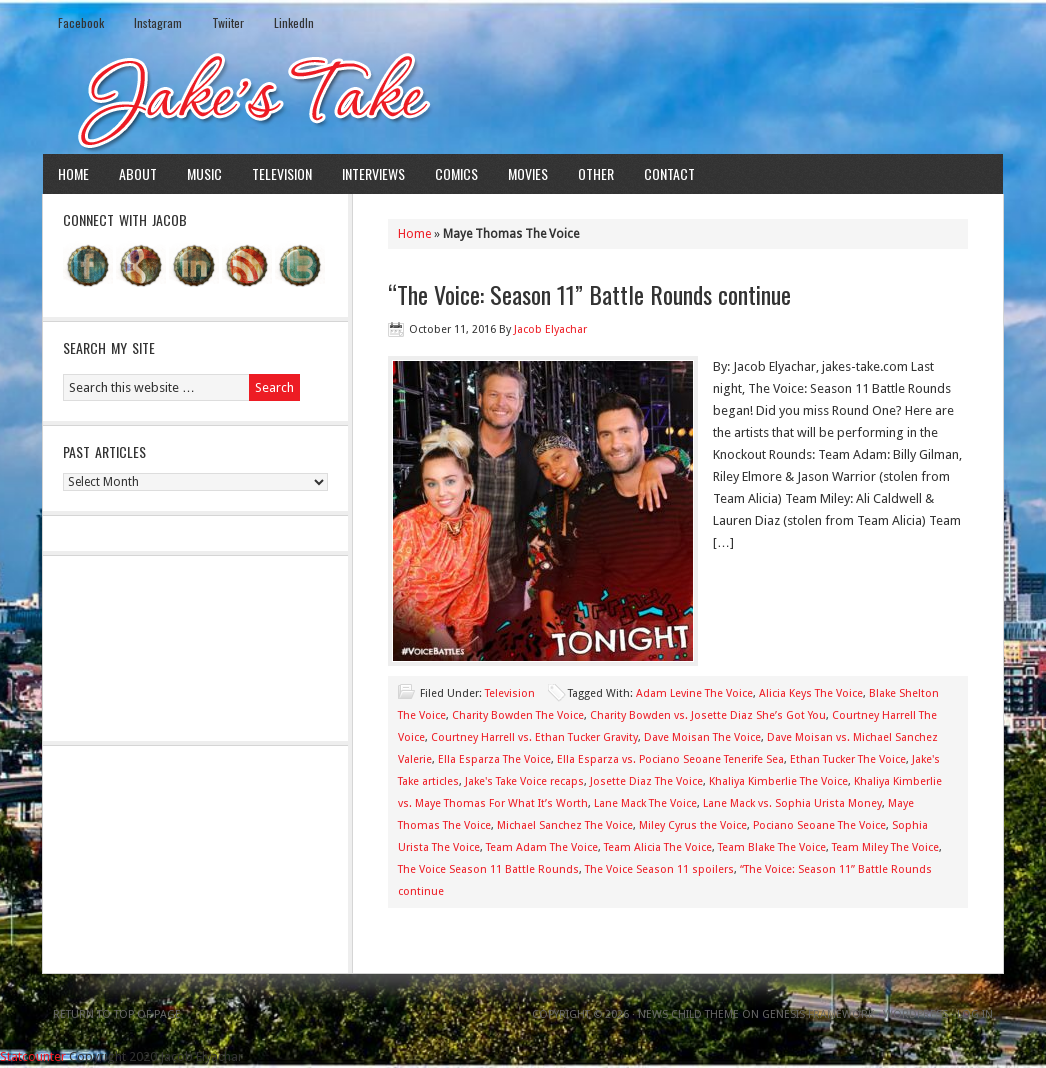  I want to click on Music, so click(204, 173).